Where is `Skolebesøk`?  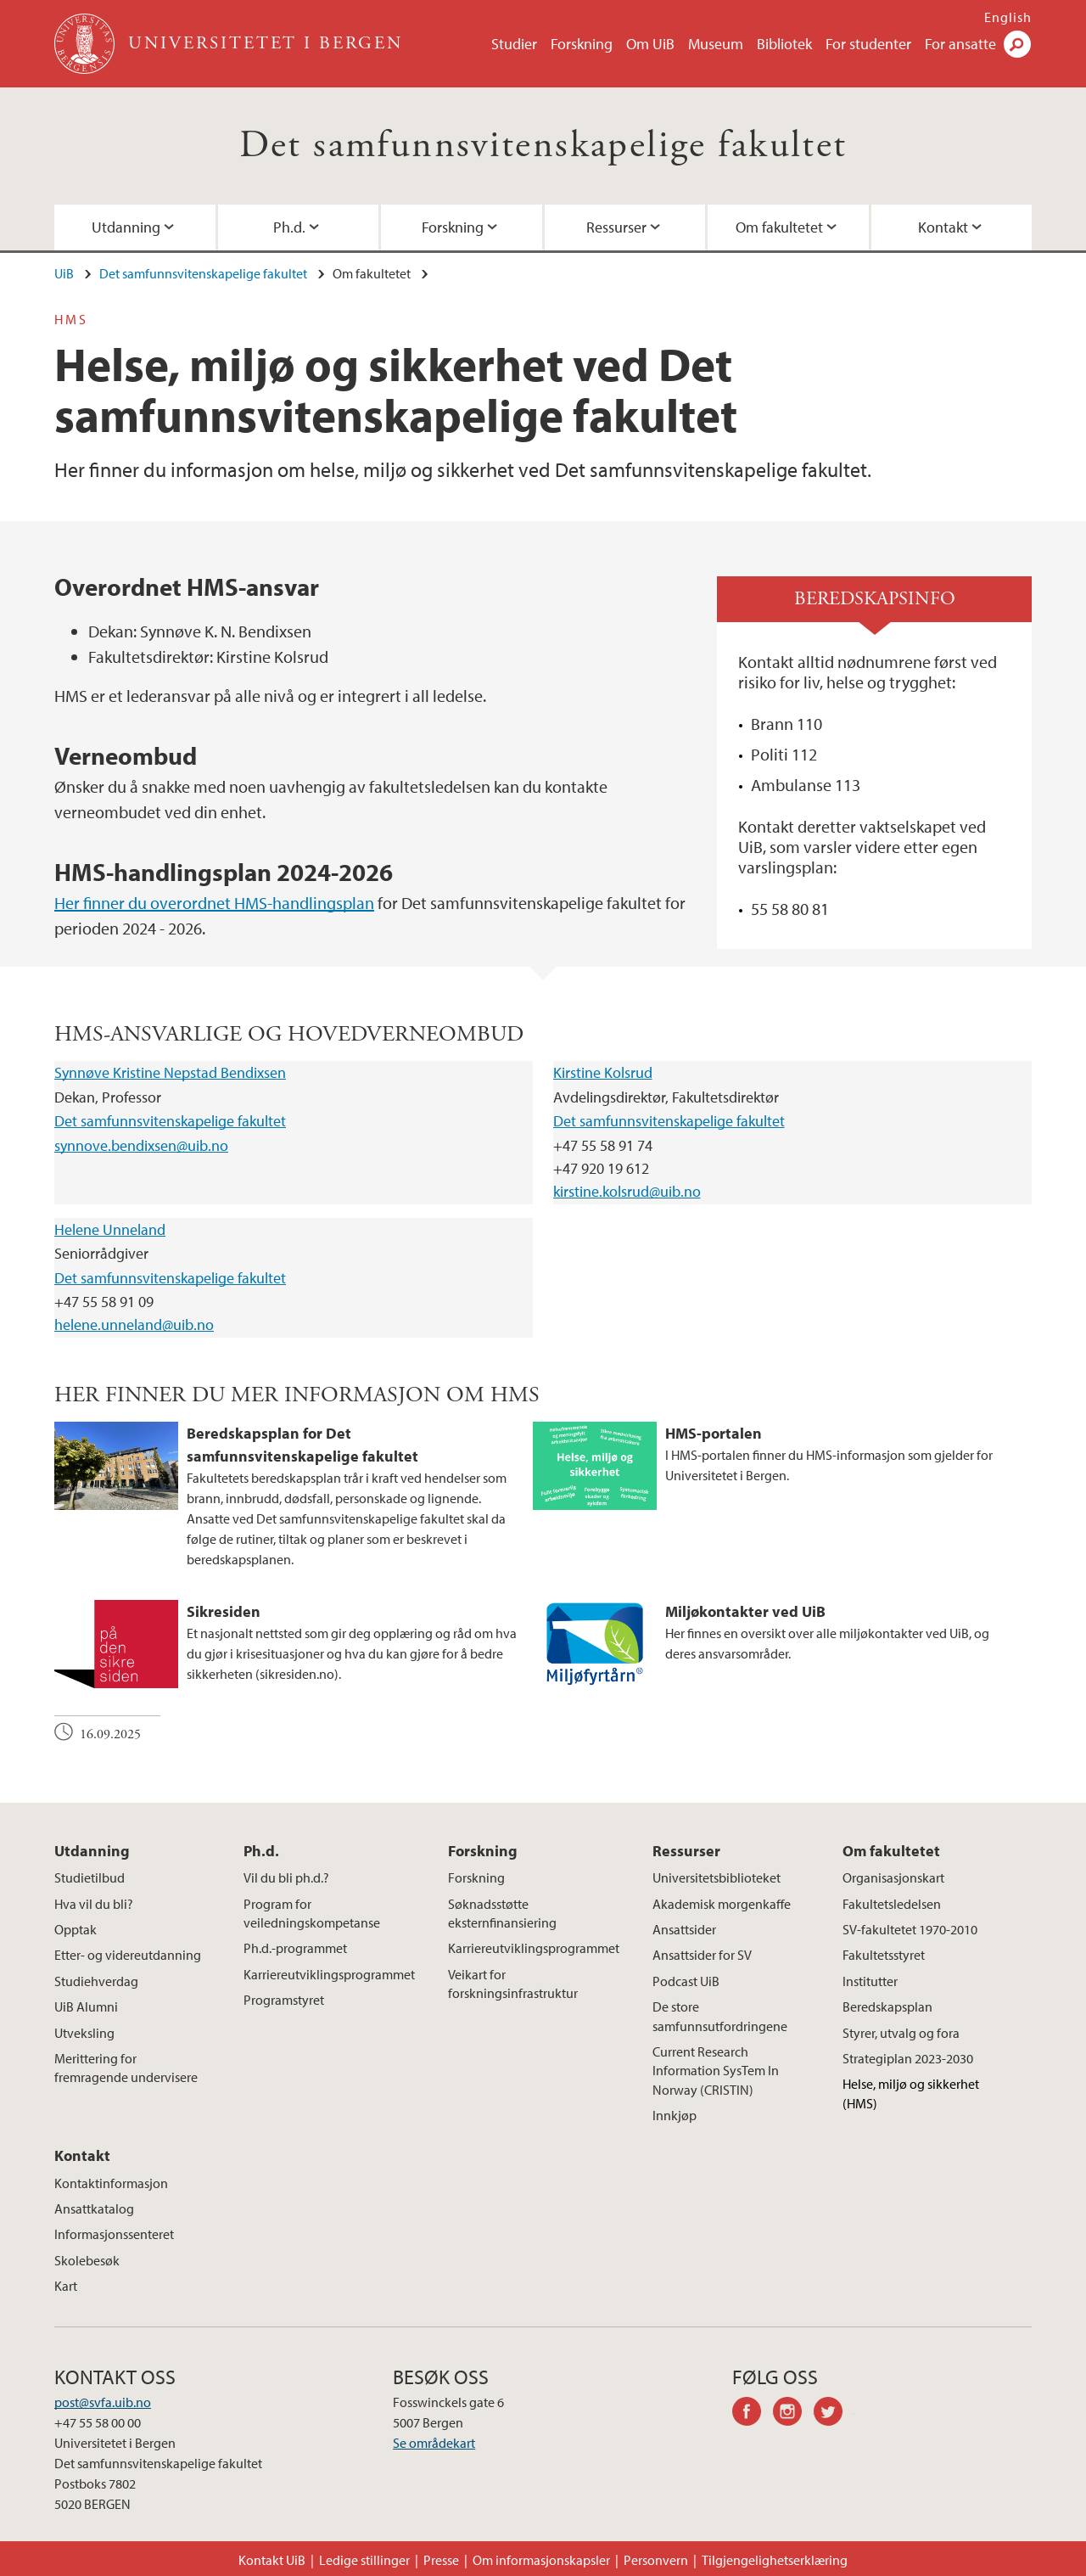 Skolebesøk is located at coordinates (87, 2260).